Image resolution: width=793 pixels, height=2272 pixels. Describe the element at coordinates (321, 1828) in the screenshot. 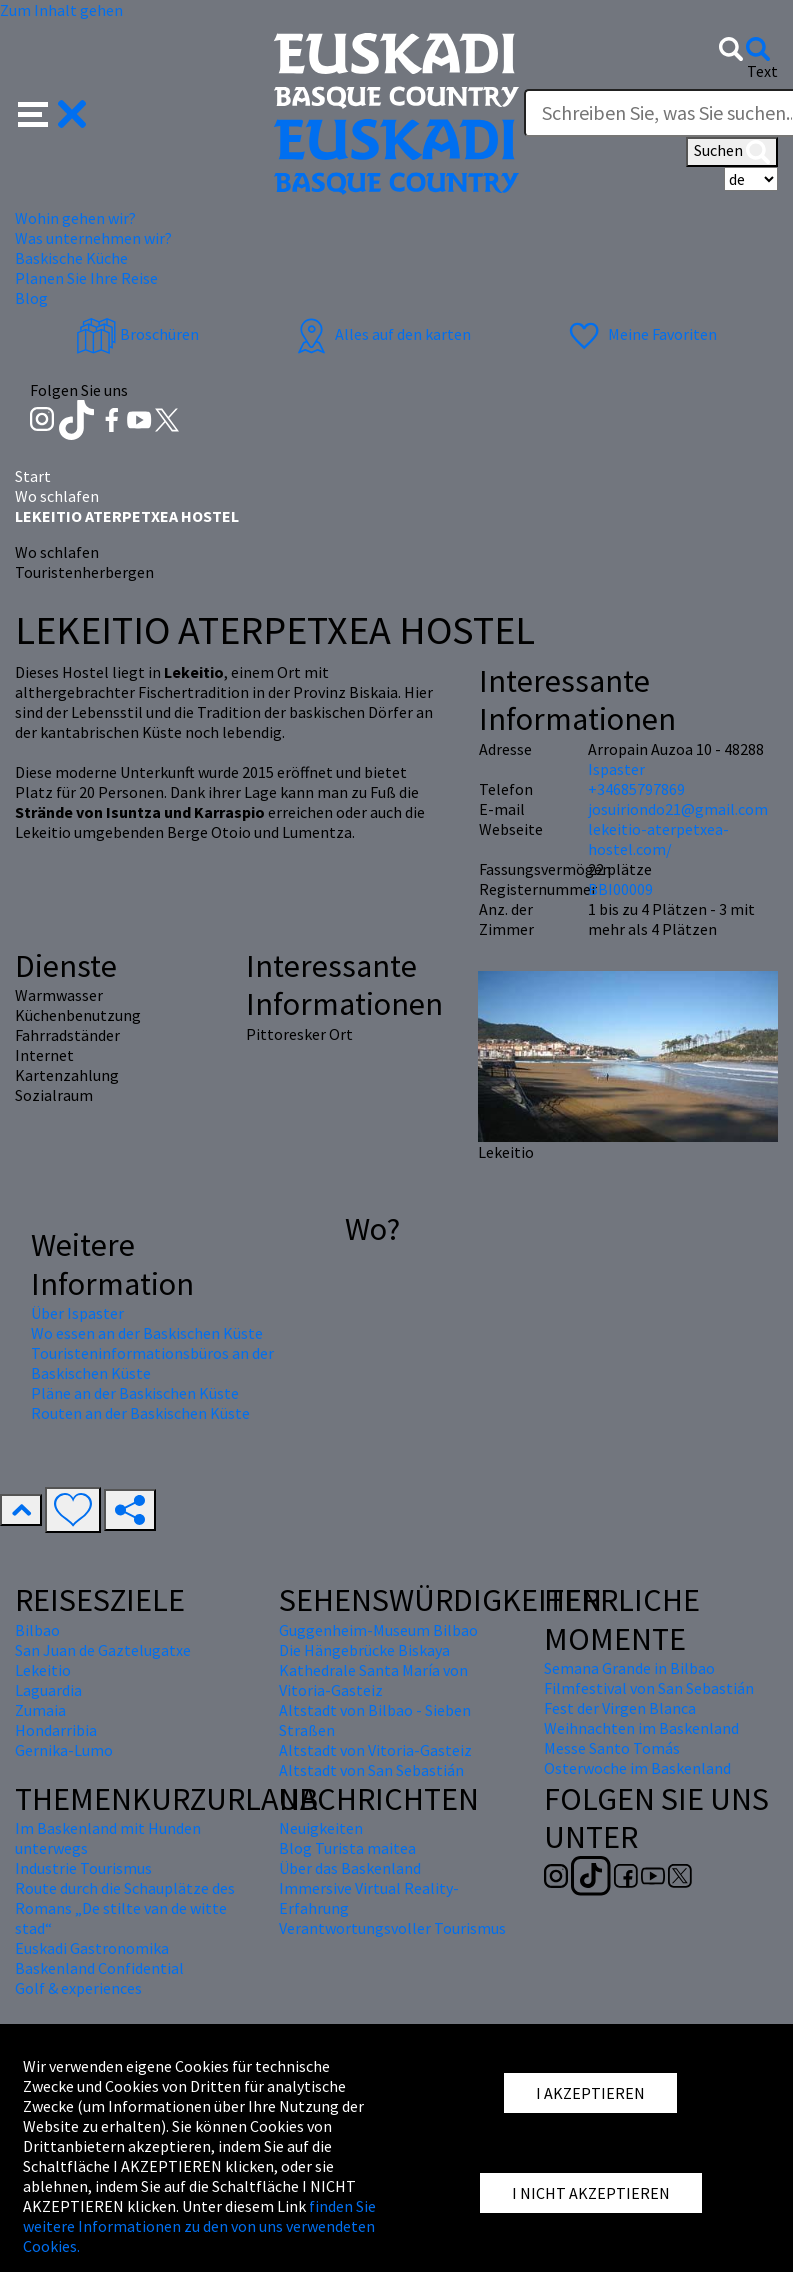

I see `Neuigkeiten` at that location.